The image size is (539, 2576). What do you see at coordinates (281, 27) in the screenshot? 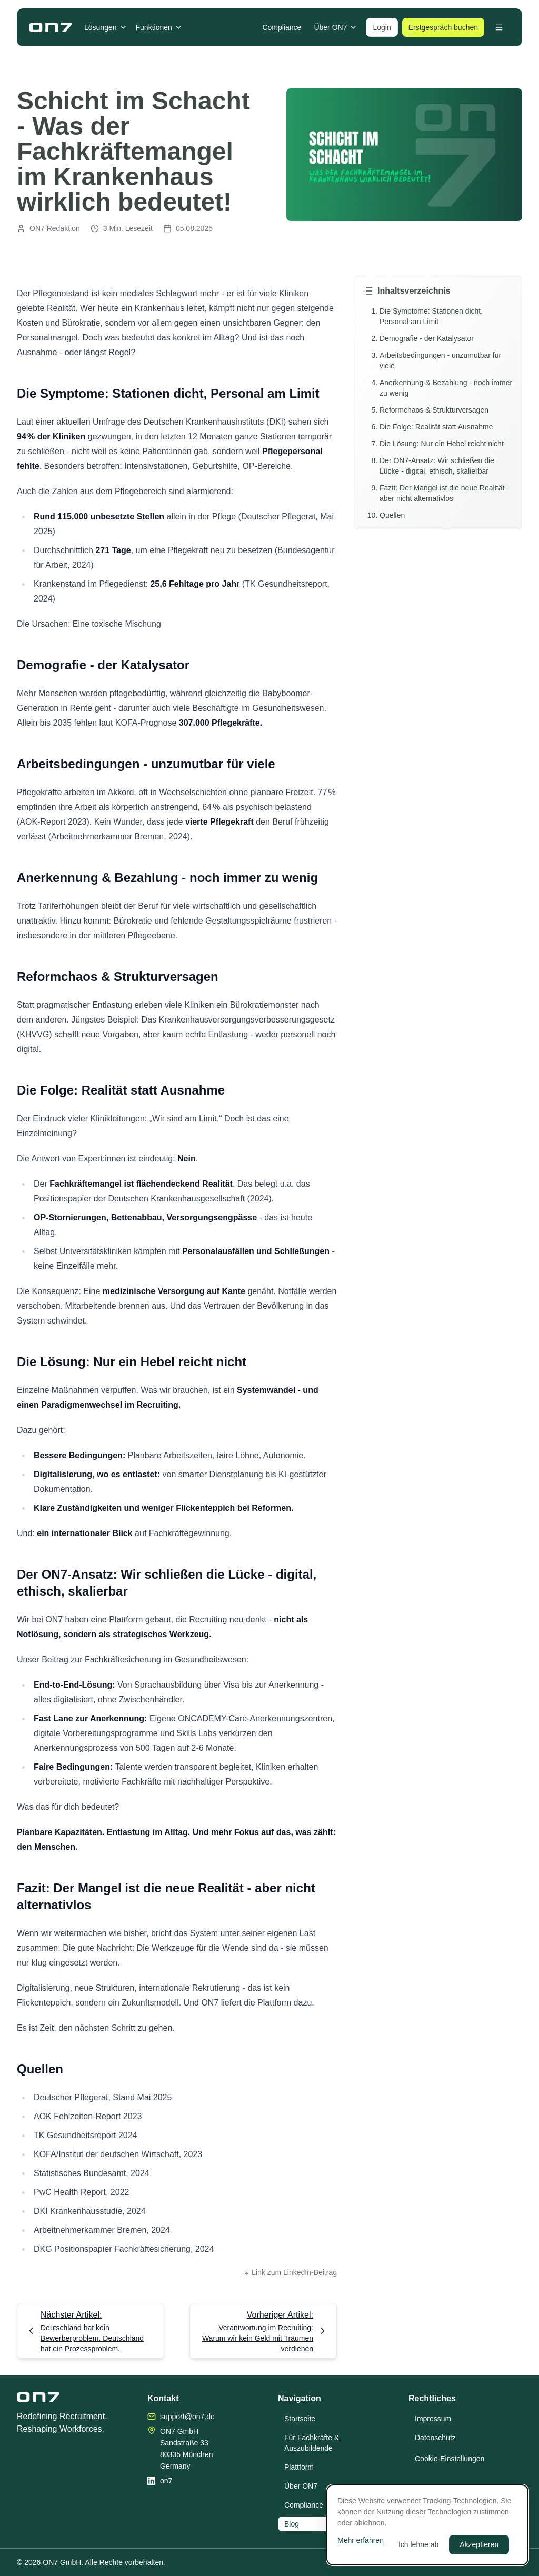
I see `Compliance` at bounding box center [281, 27].